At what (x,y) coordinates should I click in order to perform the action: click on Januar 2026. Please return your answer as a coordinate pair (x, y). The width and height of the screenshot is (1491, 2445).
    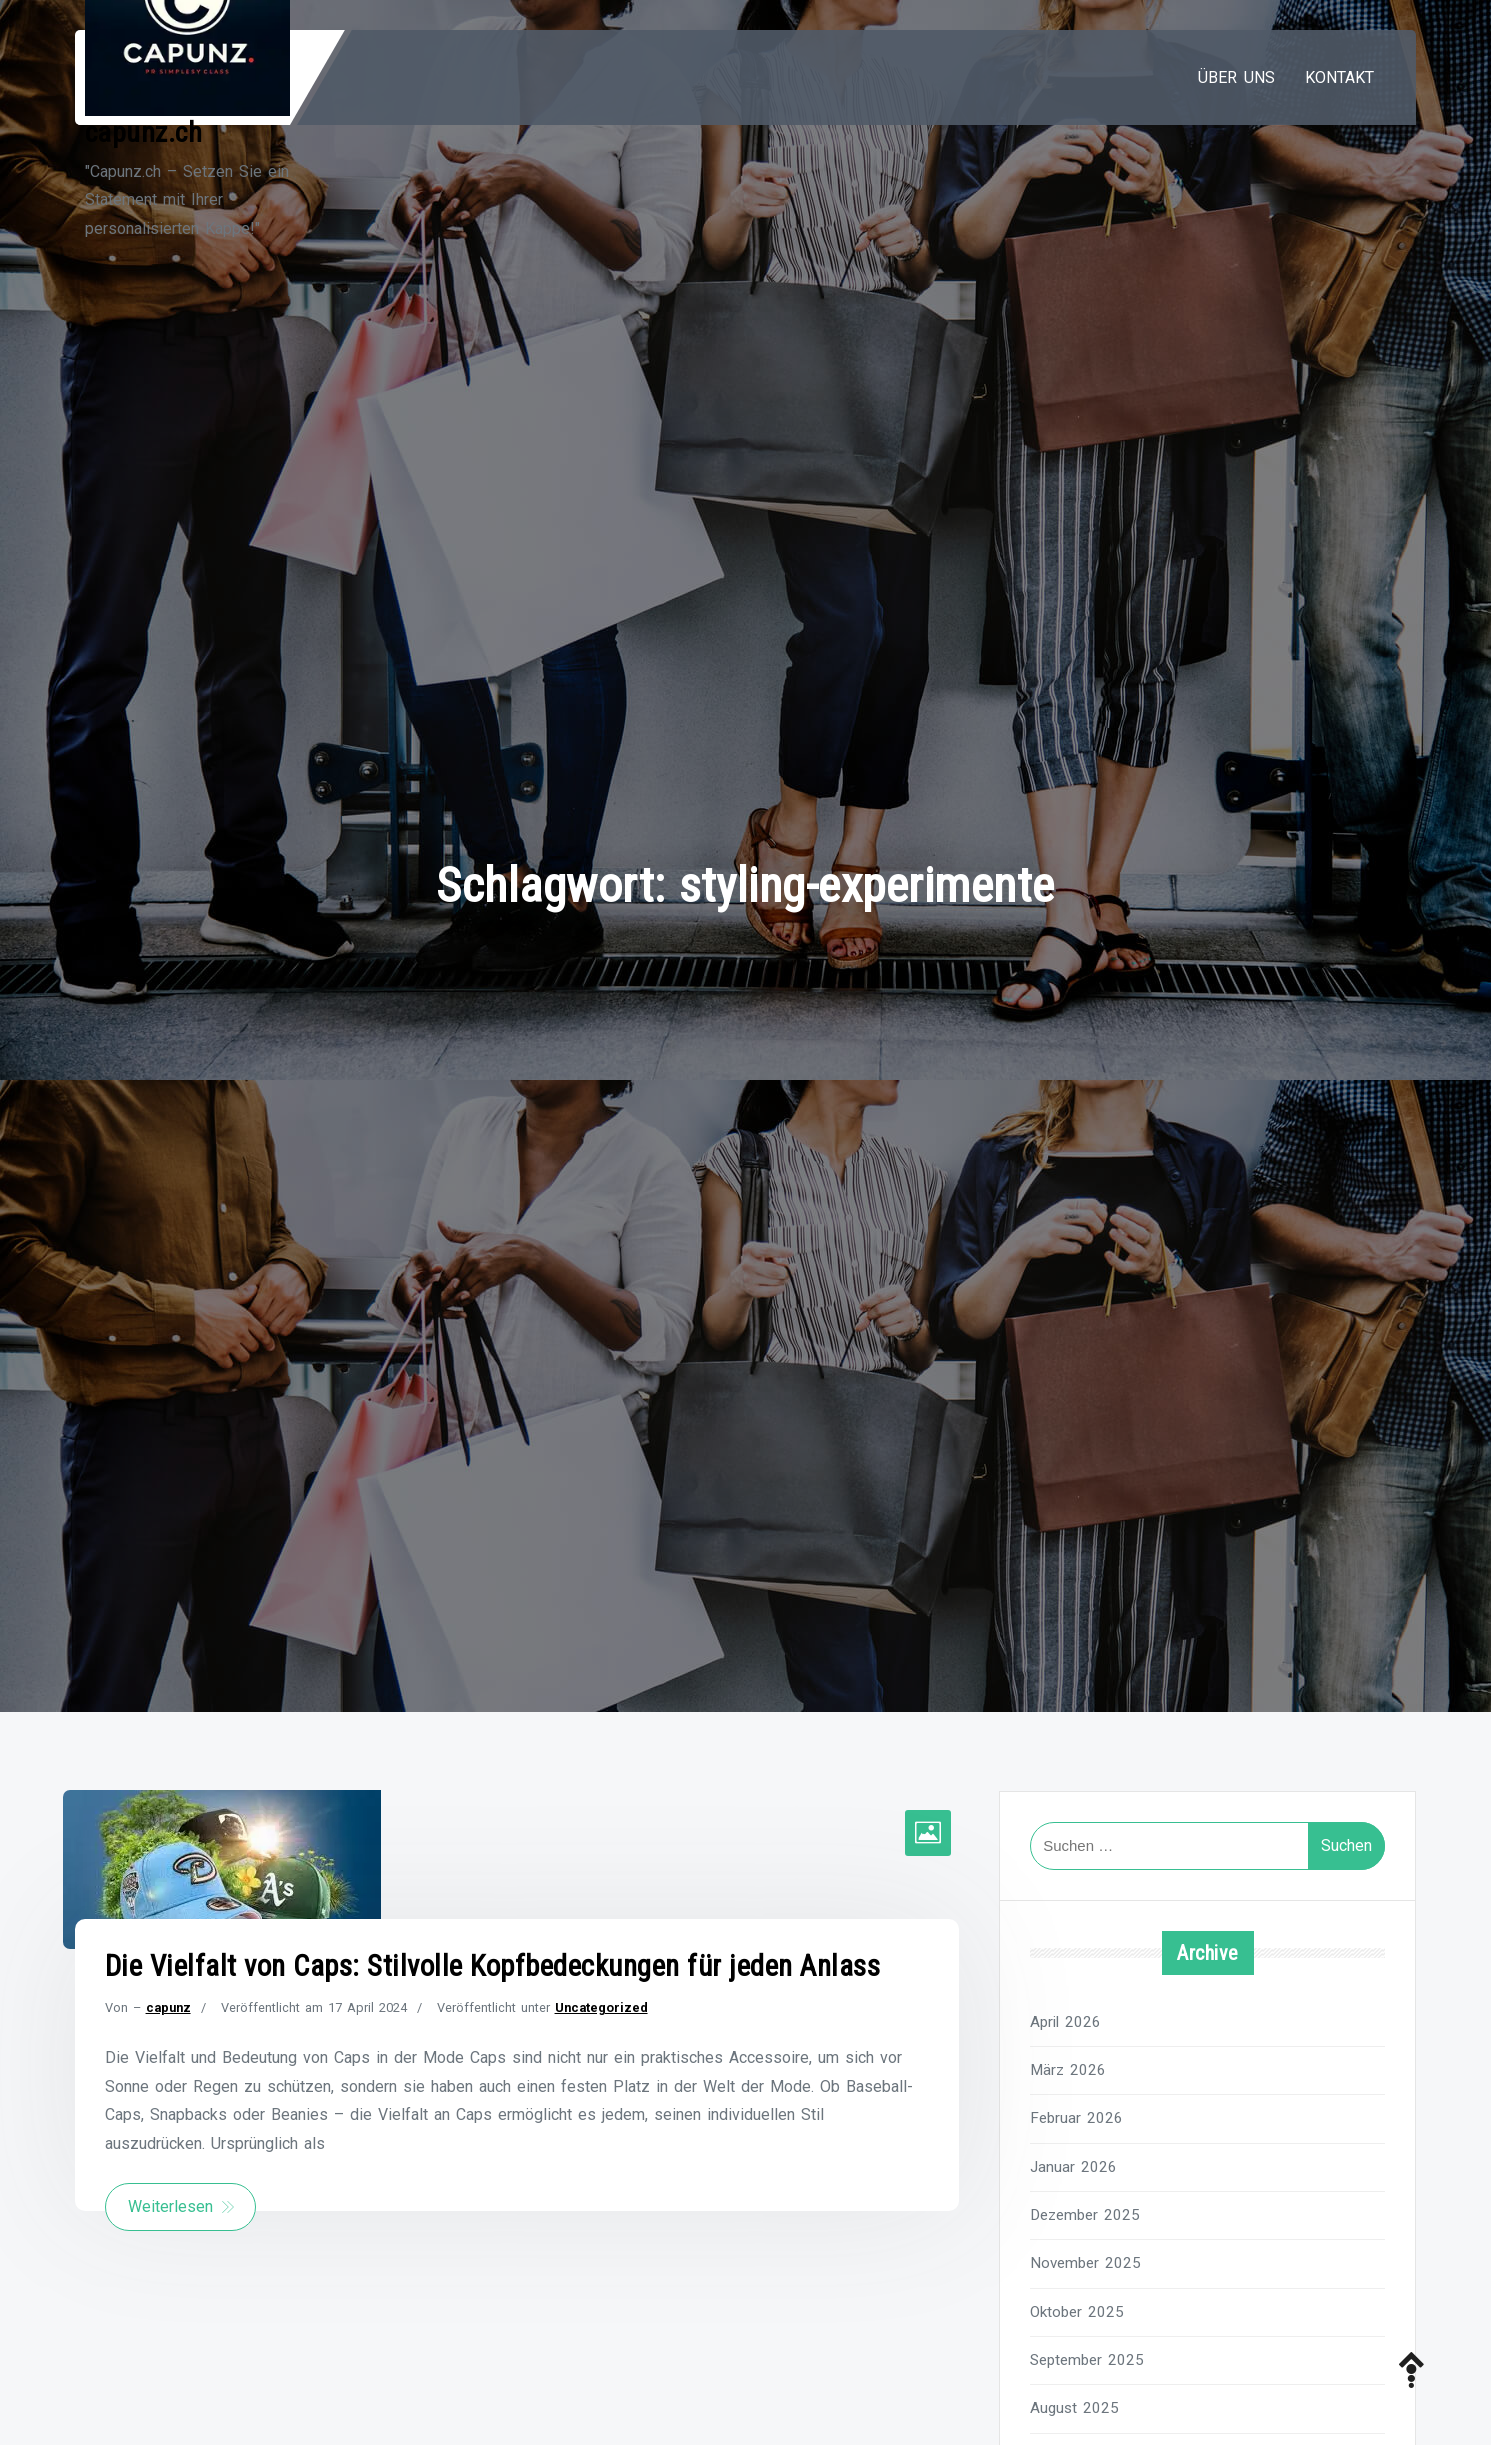
    Looking at the image, I should click on (1073, 2167).